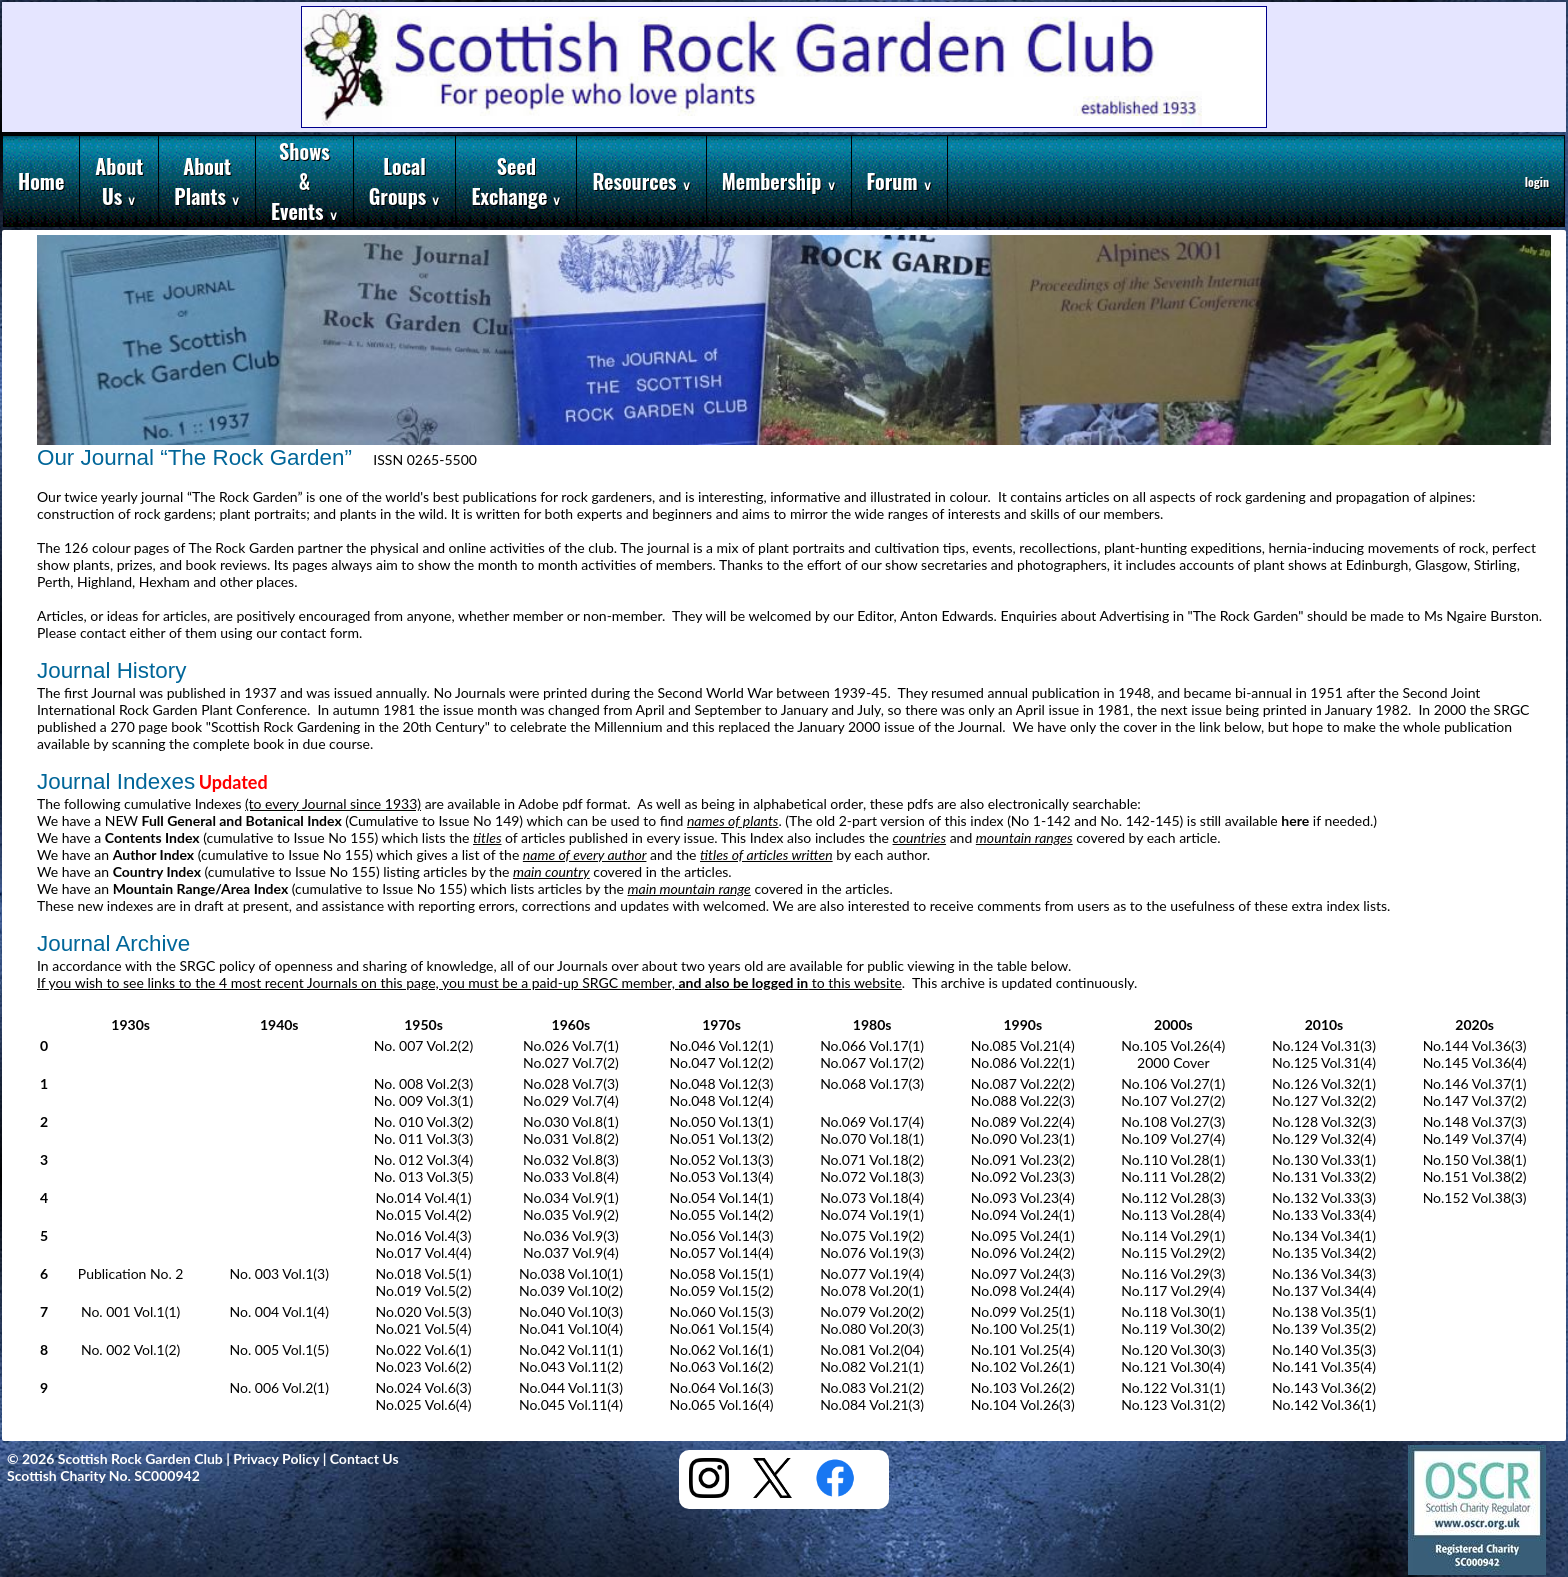 This screenshot has height=1577, width=1568. Describe the element at coordinates (1173, 1159) in the screenshot. I see `No.110 Vol.28(1)` at that location.